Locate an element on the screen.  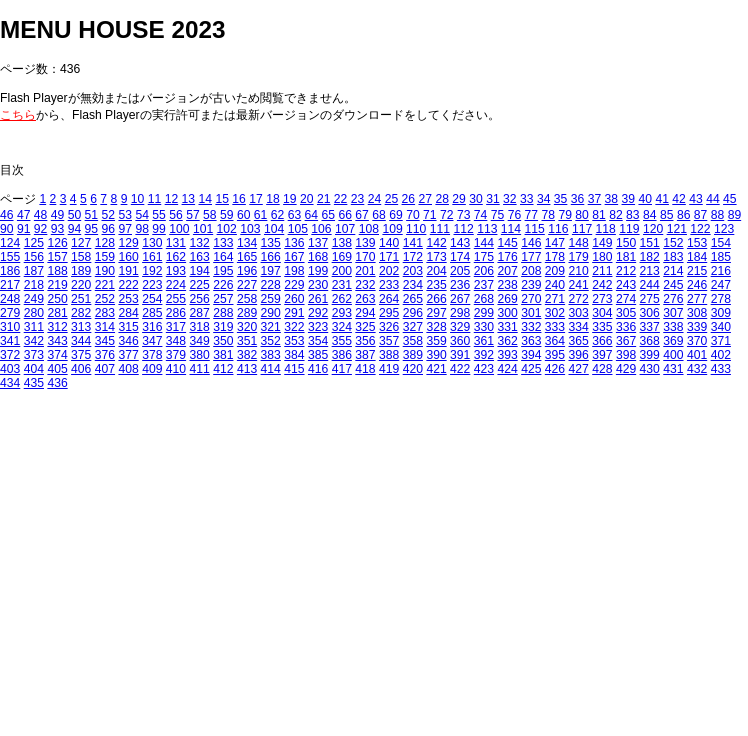
424 is located at coordinates (507, 369).